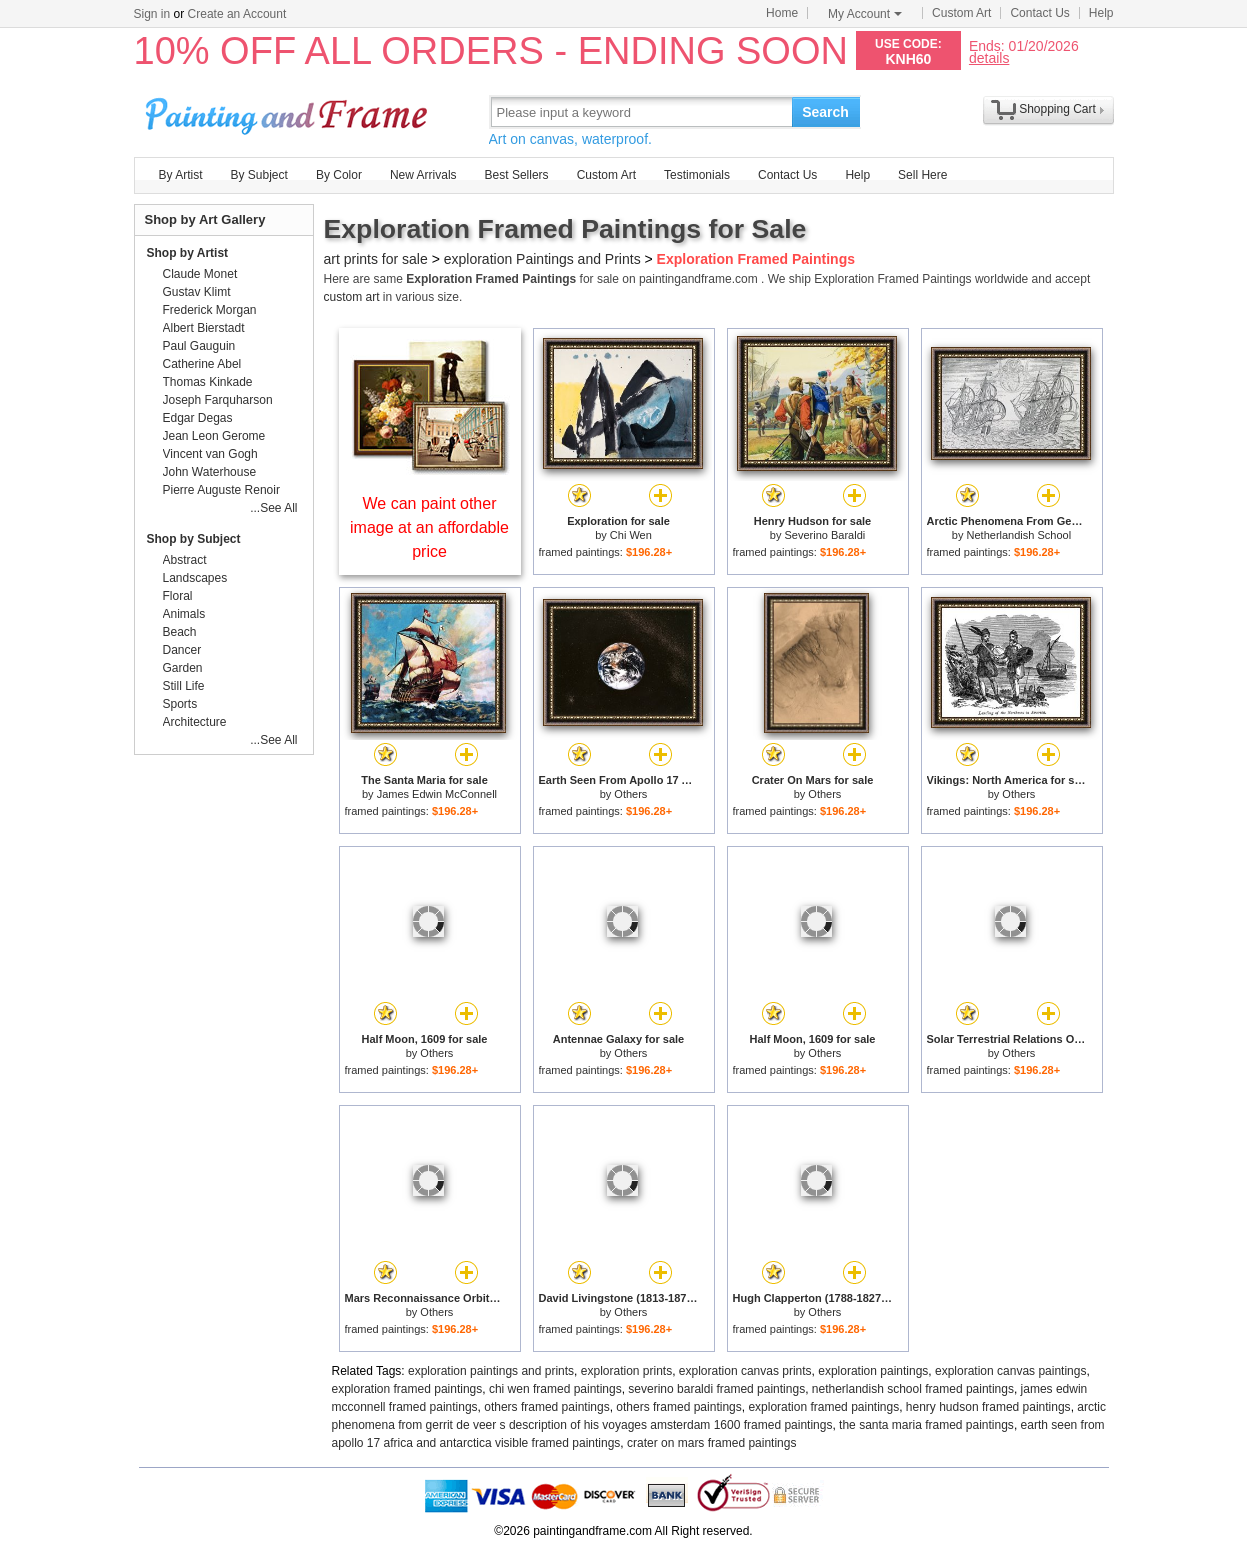 The image size is (1247, 1542). Describe the element at coordinates (178, 596) in the screenshot. I see `Floral` at that location.